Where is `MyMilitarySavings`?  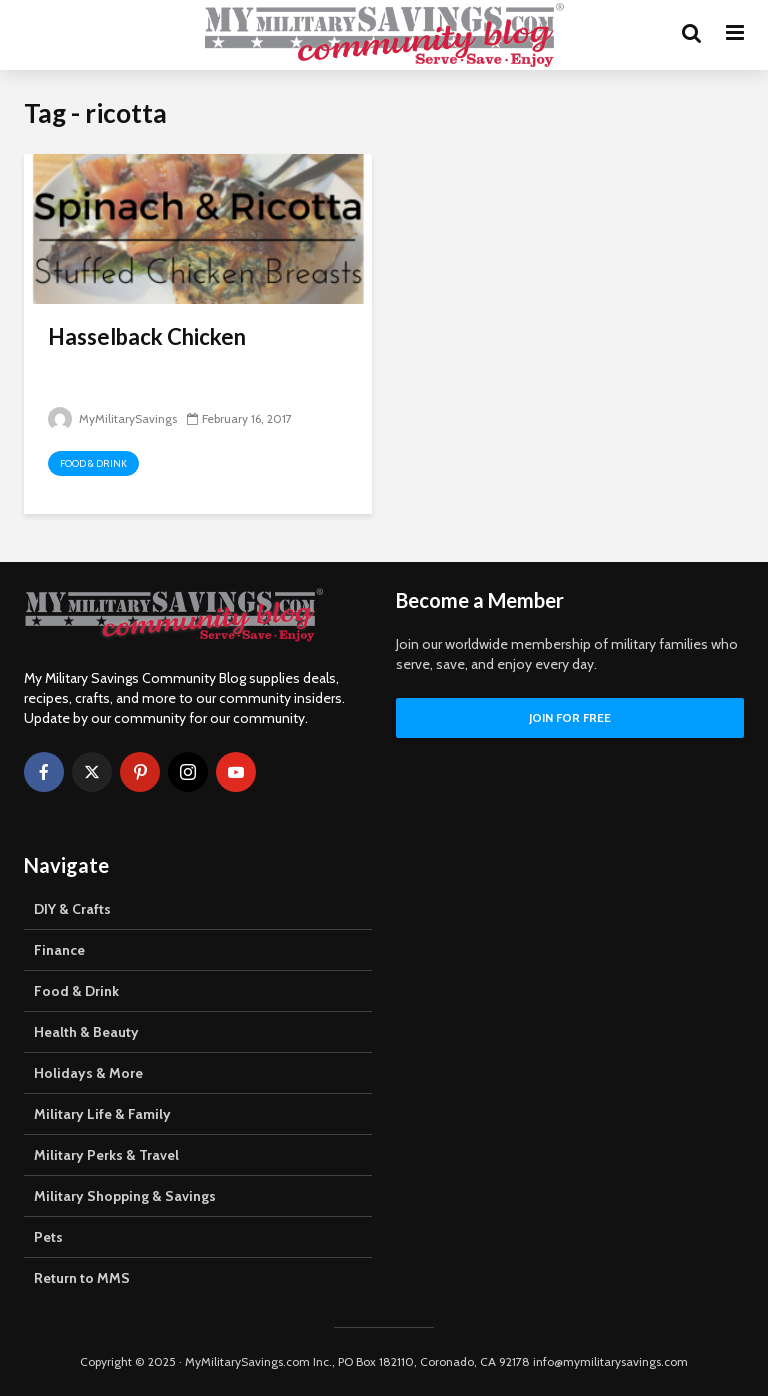 MyMilitarySavings is located at coordinates (112, 418).